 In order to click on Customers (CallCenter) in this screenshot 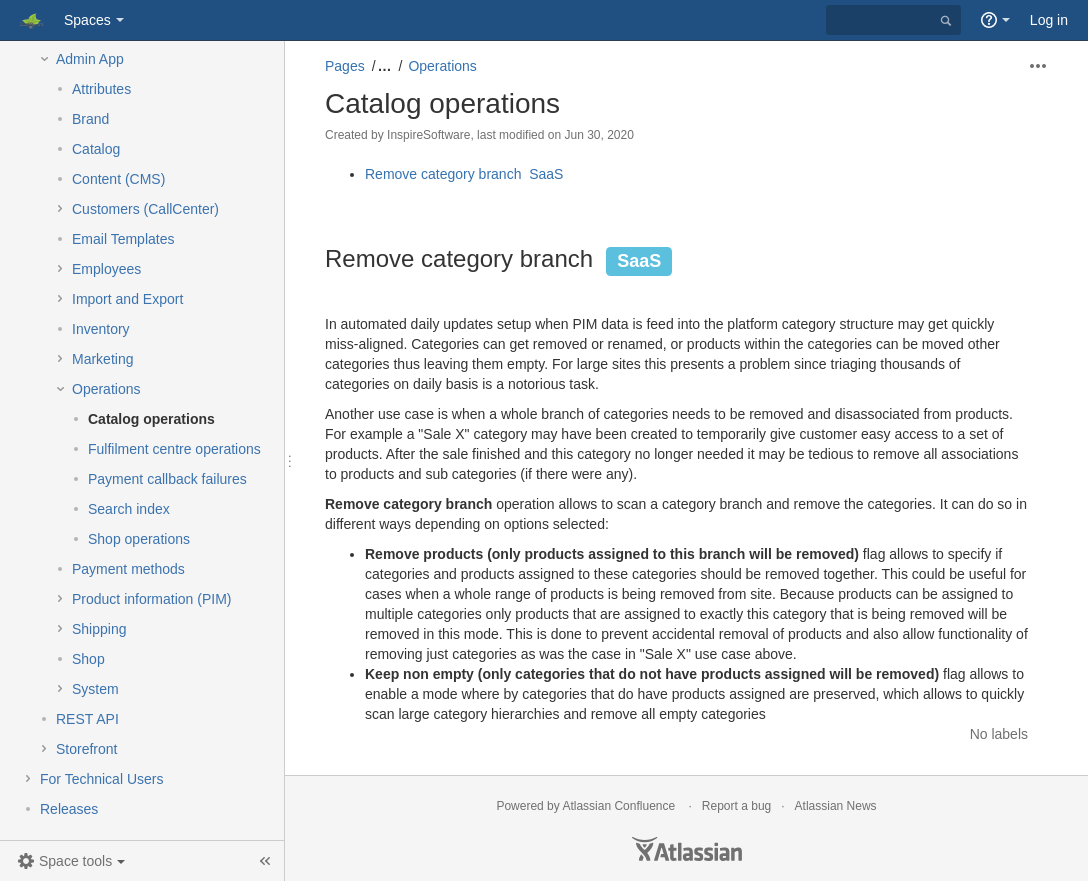, I will do `click(145, 209)`.